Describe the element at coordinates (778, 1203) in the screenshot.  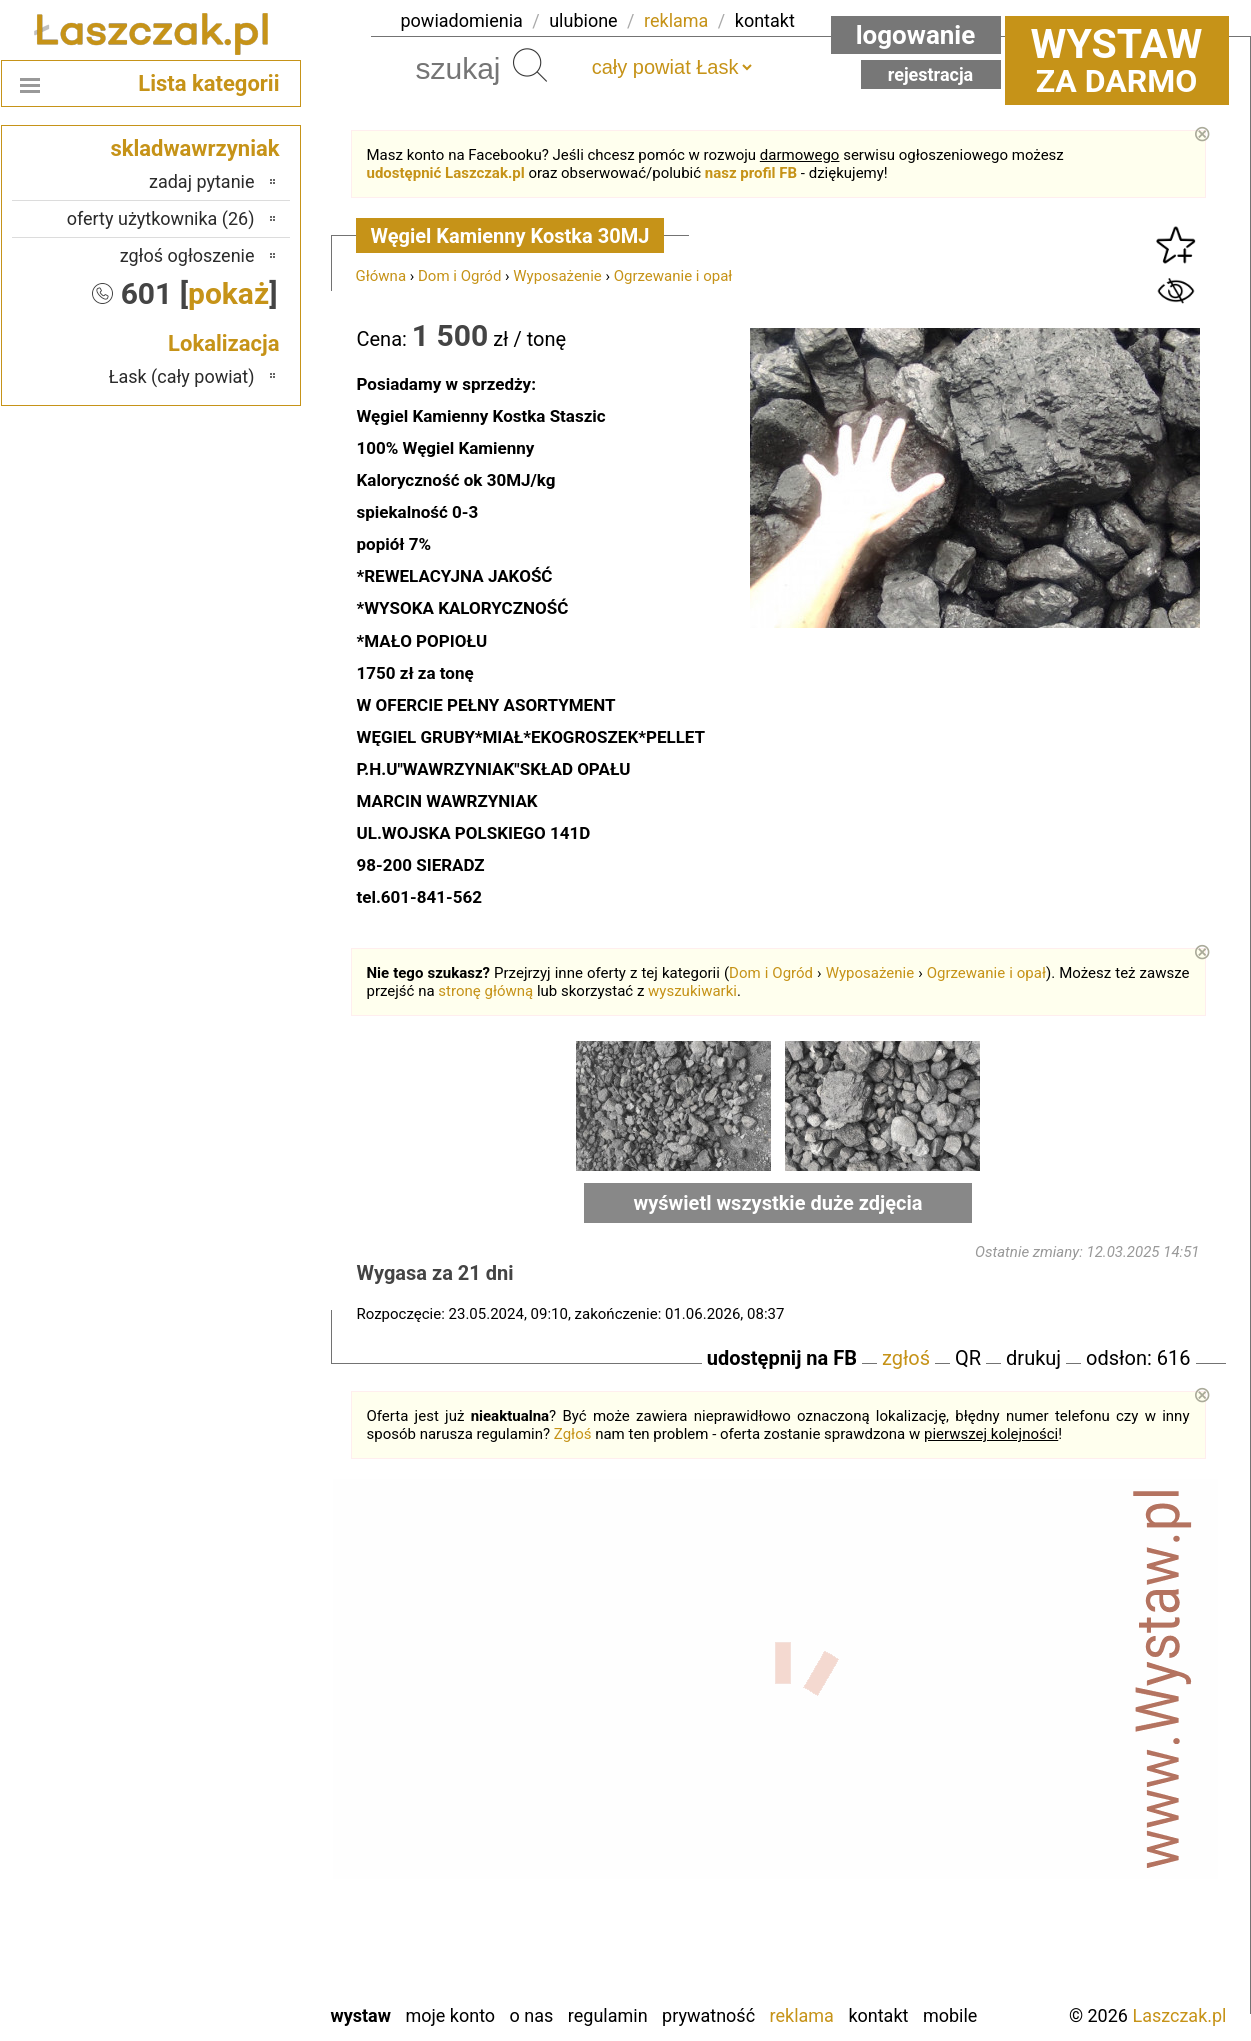
I see `wyświetl wszystkie duże zdjęcia` at that location.